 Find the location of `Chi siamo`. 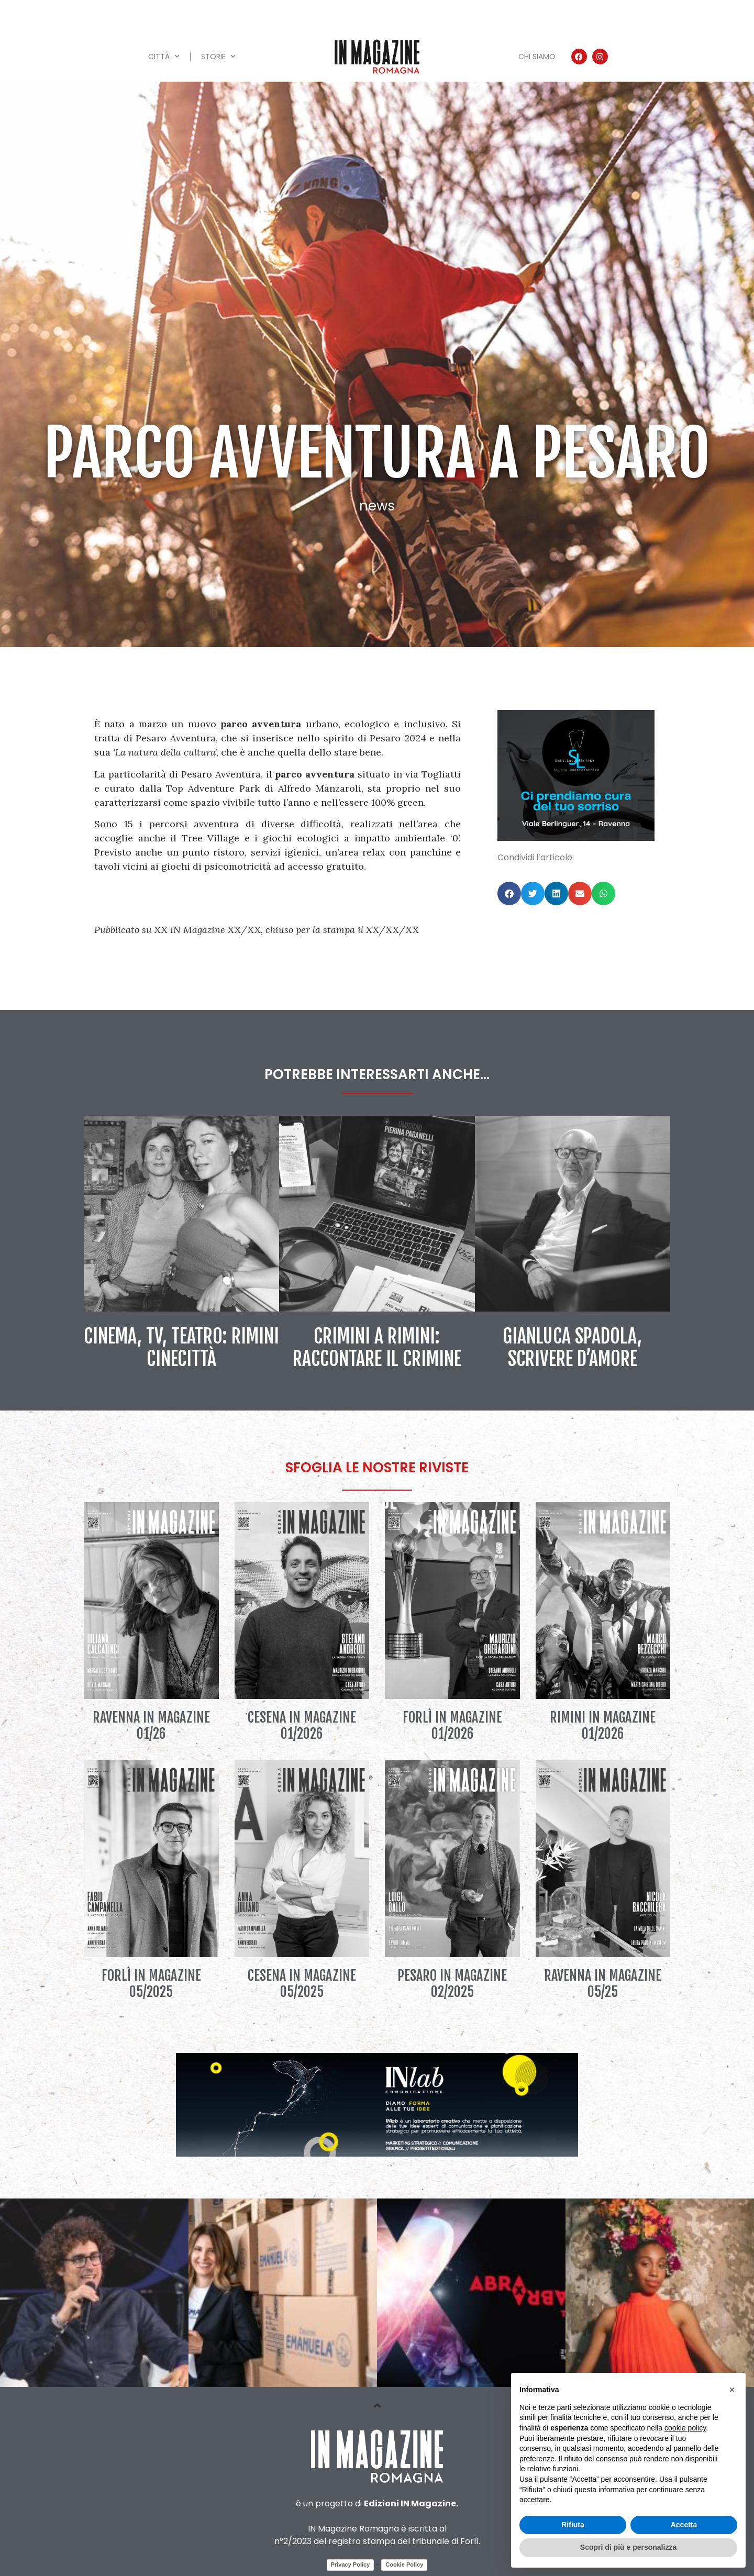

Chi siamo is located at coordinates (537, 56).